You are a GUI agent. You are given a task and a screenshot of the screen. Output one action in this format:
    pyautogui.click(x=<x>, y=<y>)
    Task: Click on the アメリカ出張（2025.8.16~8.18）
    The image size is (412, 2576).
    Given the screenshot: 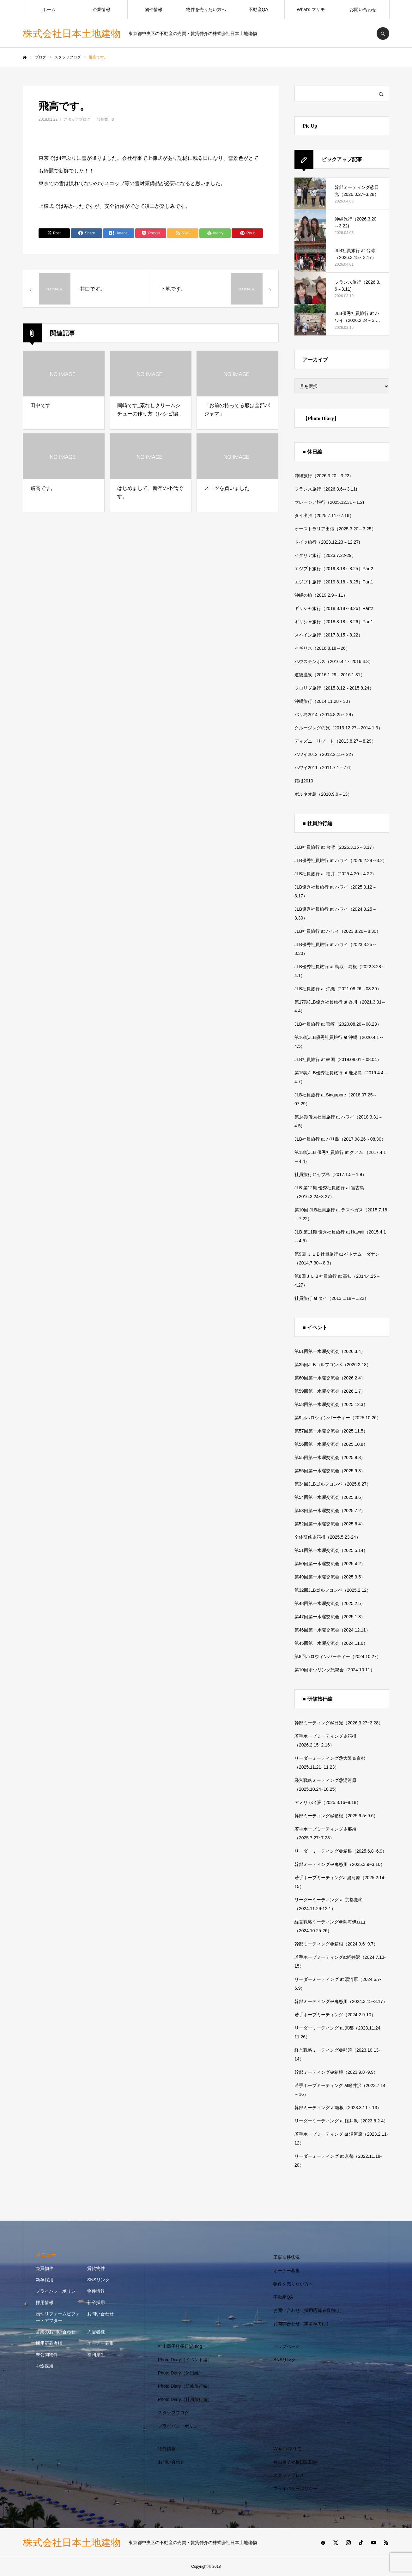 What is the action you would take?
    pyautogui.click(x=327, y=1802)
    